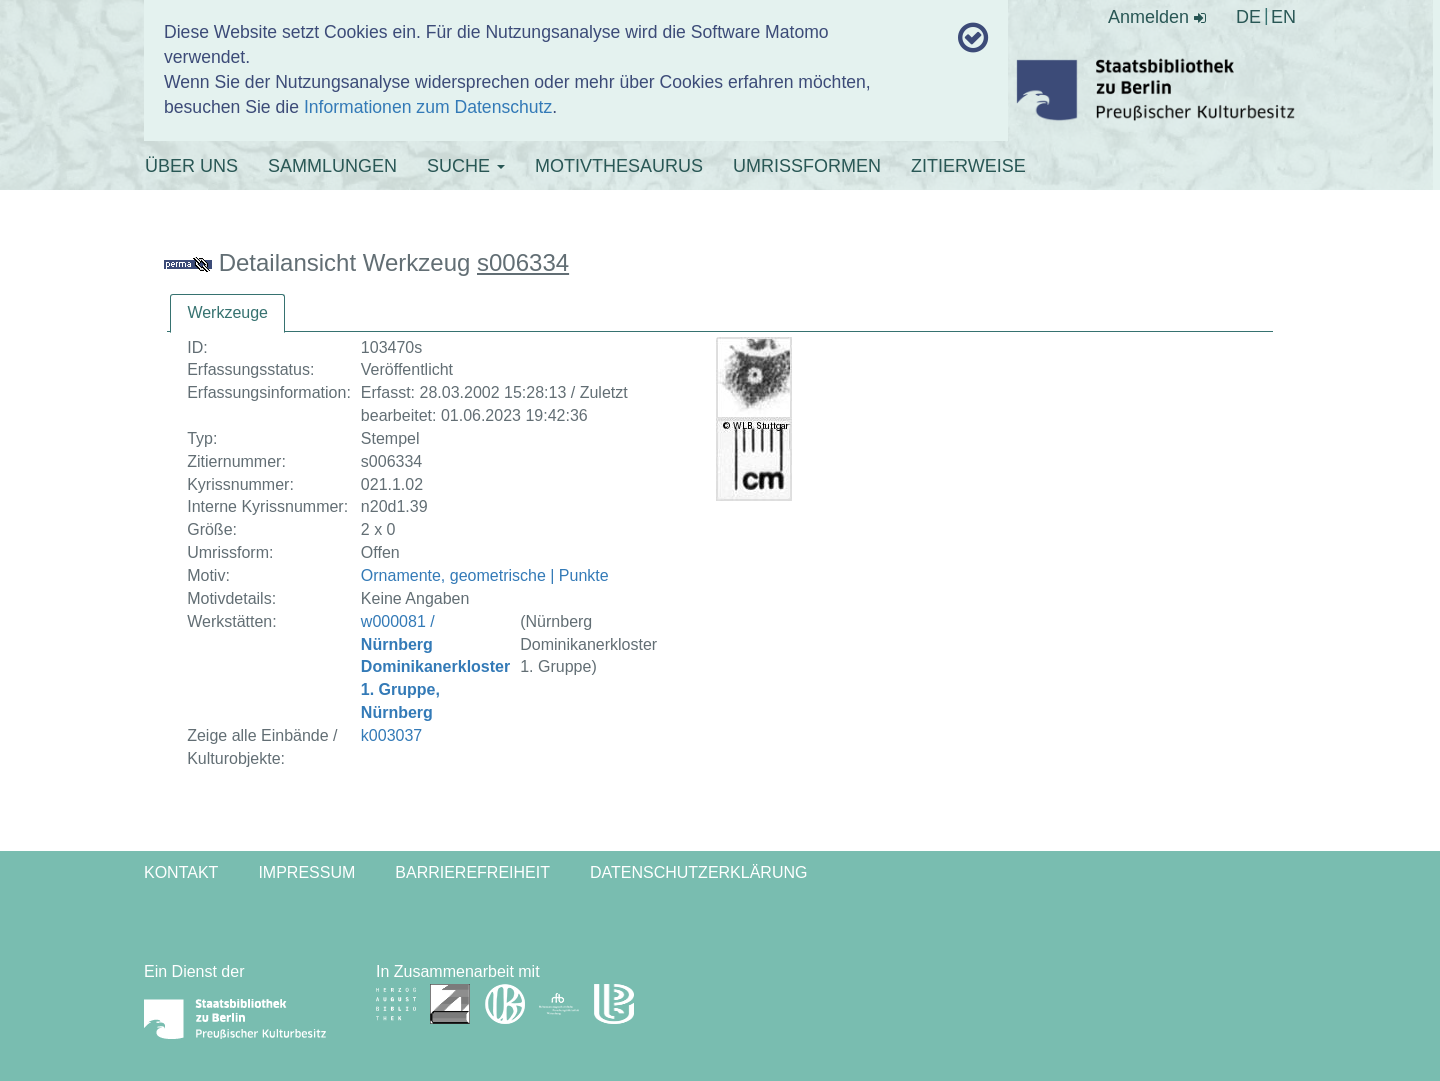 The image size is (1440, 1081). Describe the element at coordinates (391, 735) in the screenshot. I see `k003037` at that location.